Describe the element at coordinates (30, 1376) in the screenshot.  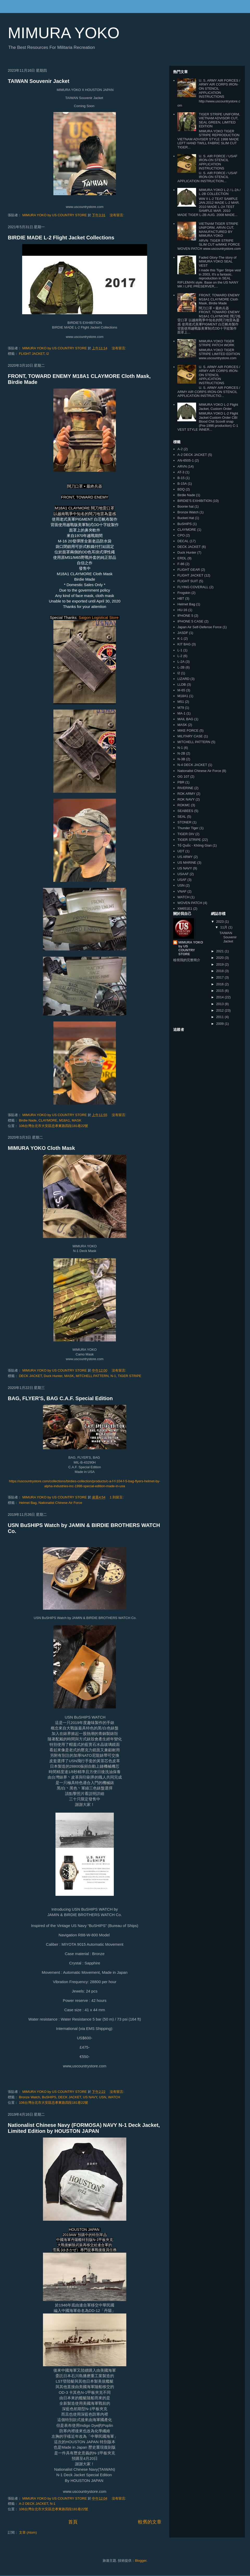
I see `DECK JACKET` at that location.